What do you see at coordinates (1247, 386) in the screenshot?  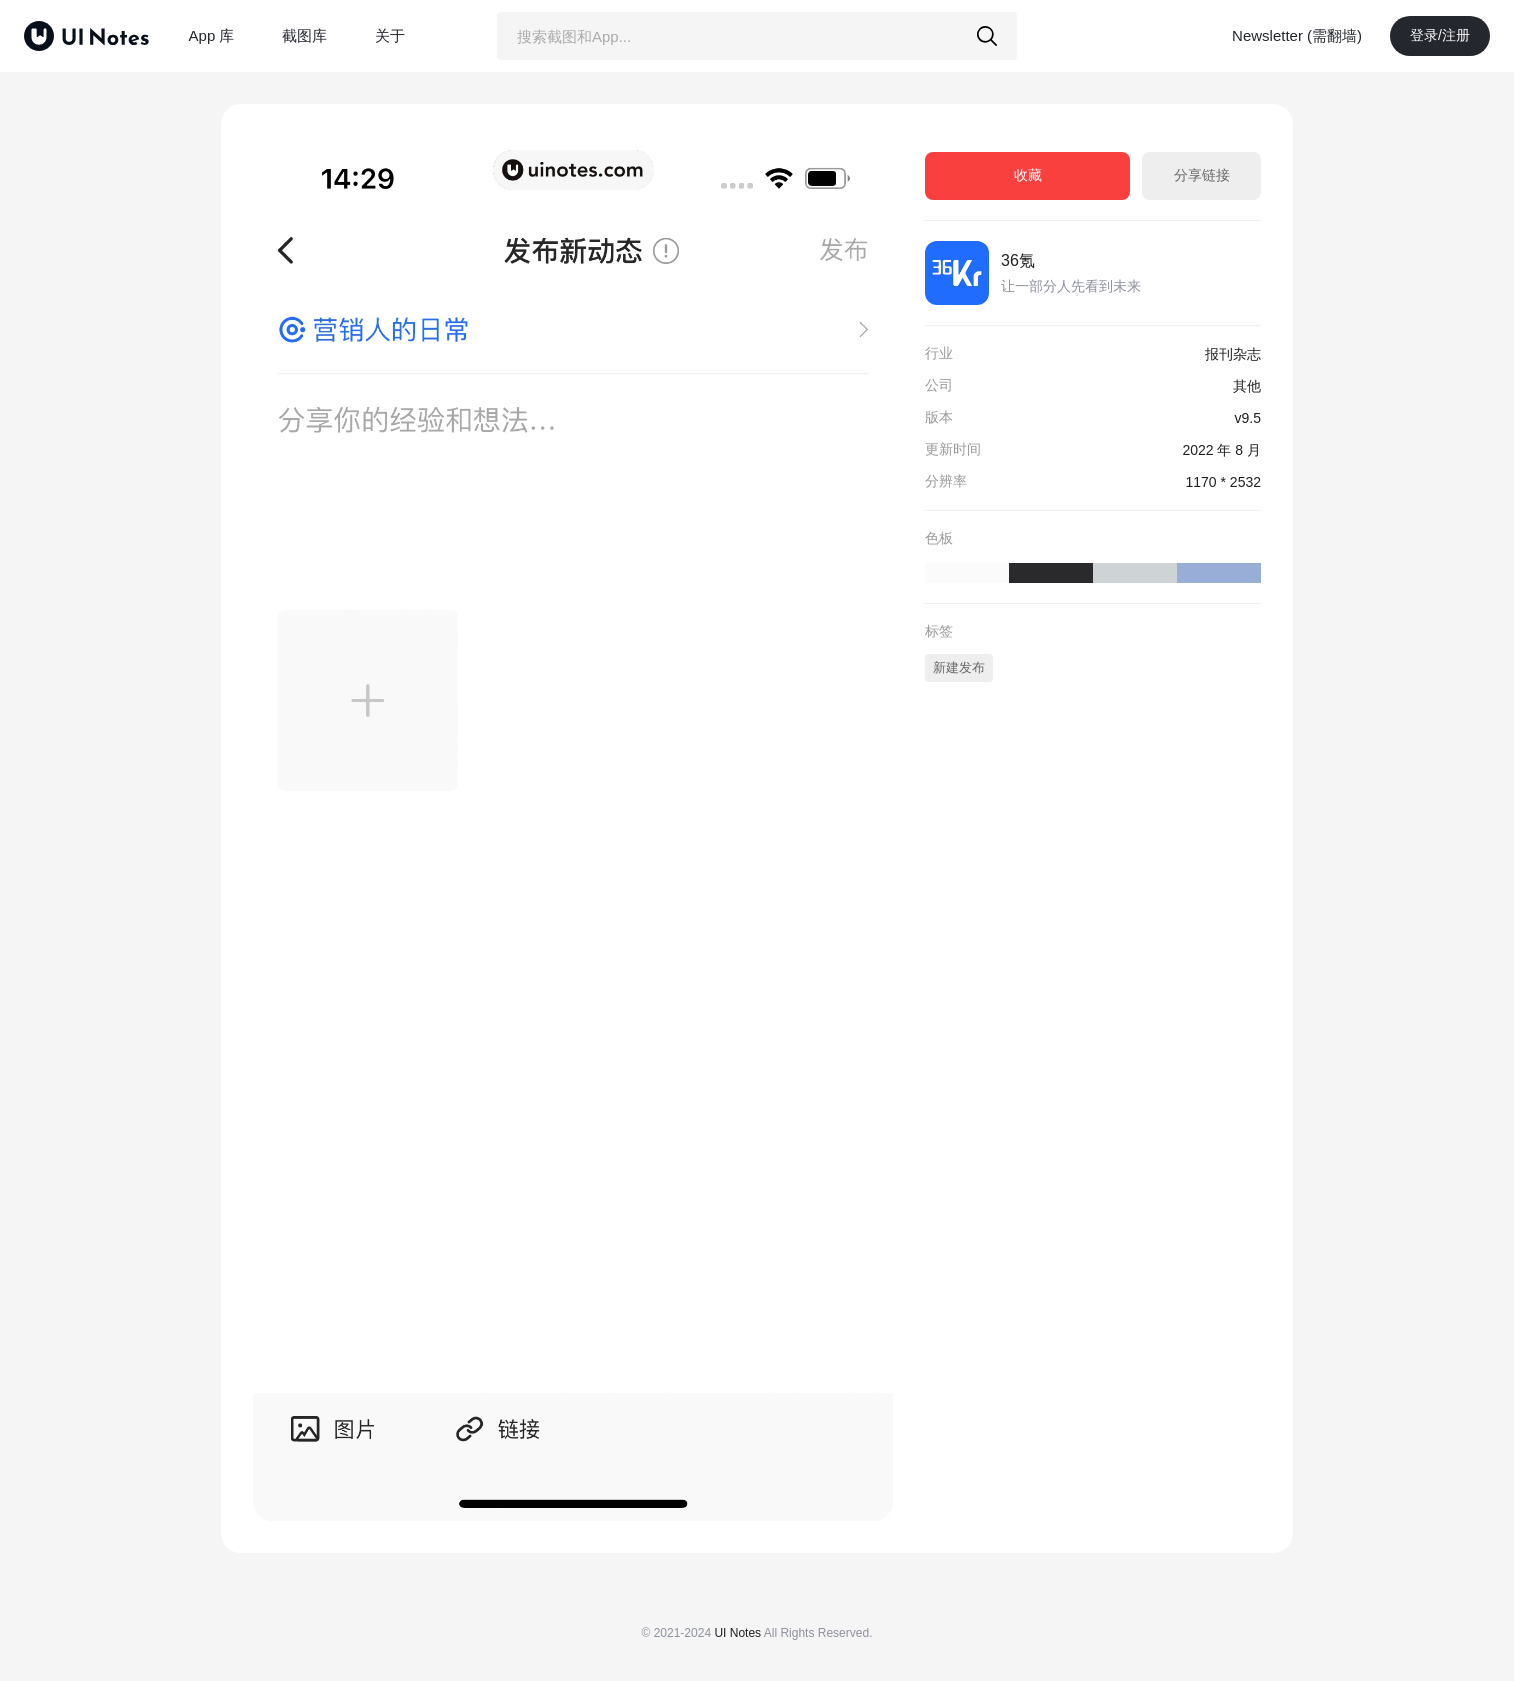 I see `其他` at bounding box center [1247, 386].